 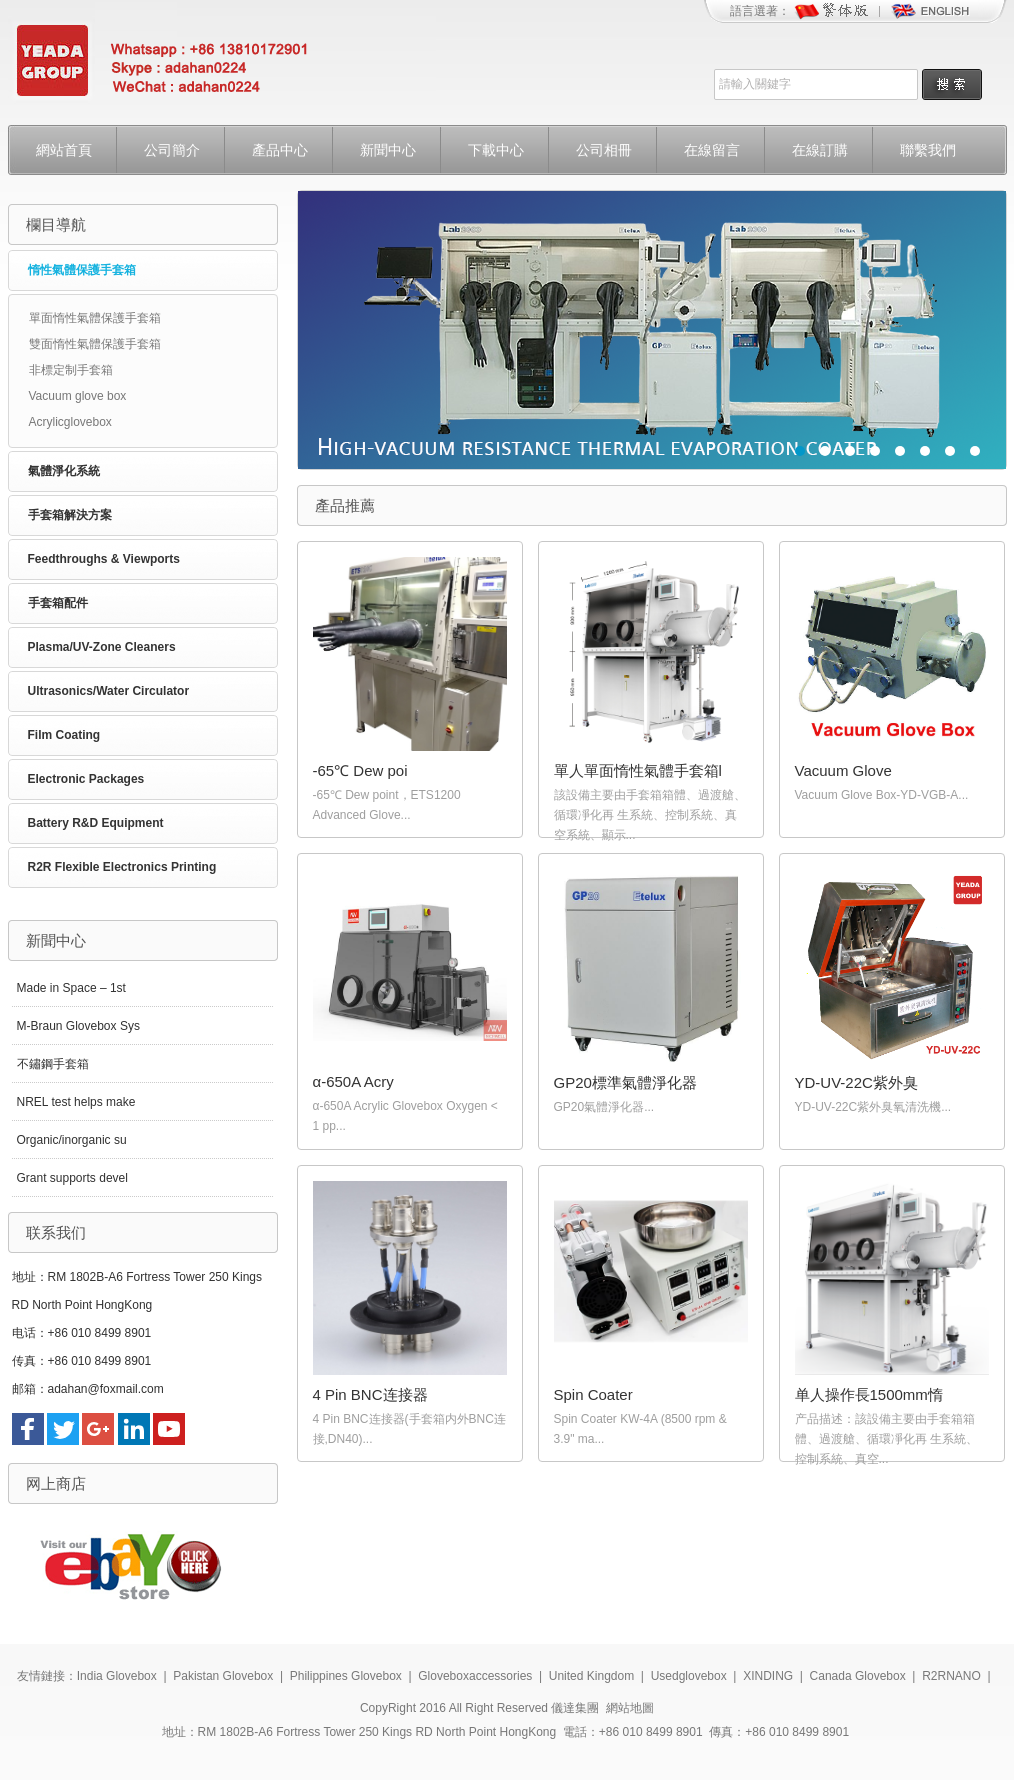 What do you see at coordinates (625, 1082) in the screenshot?
I see `GP20標準氣體淨化器` at bounding box center [625, 1082].